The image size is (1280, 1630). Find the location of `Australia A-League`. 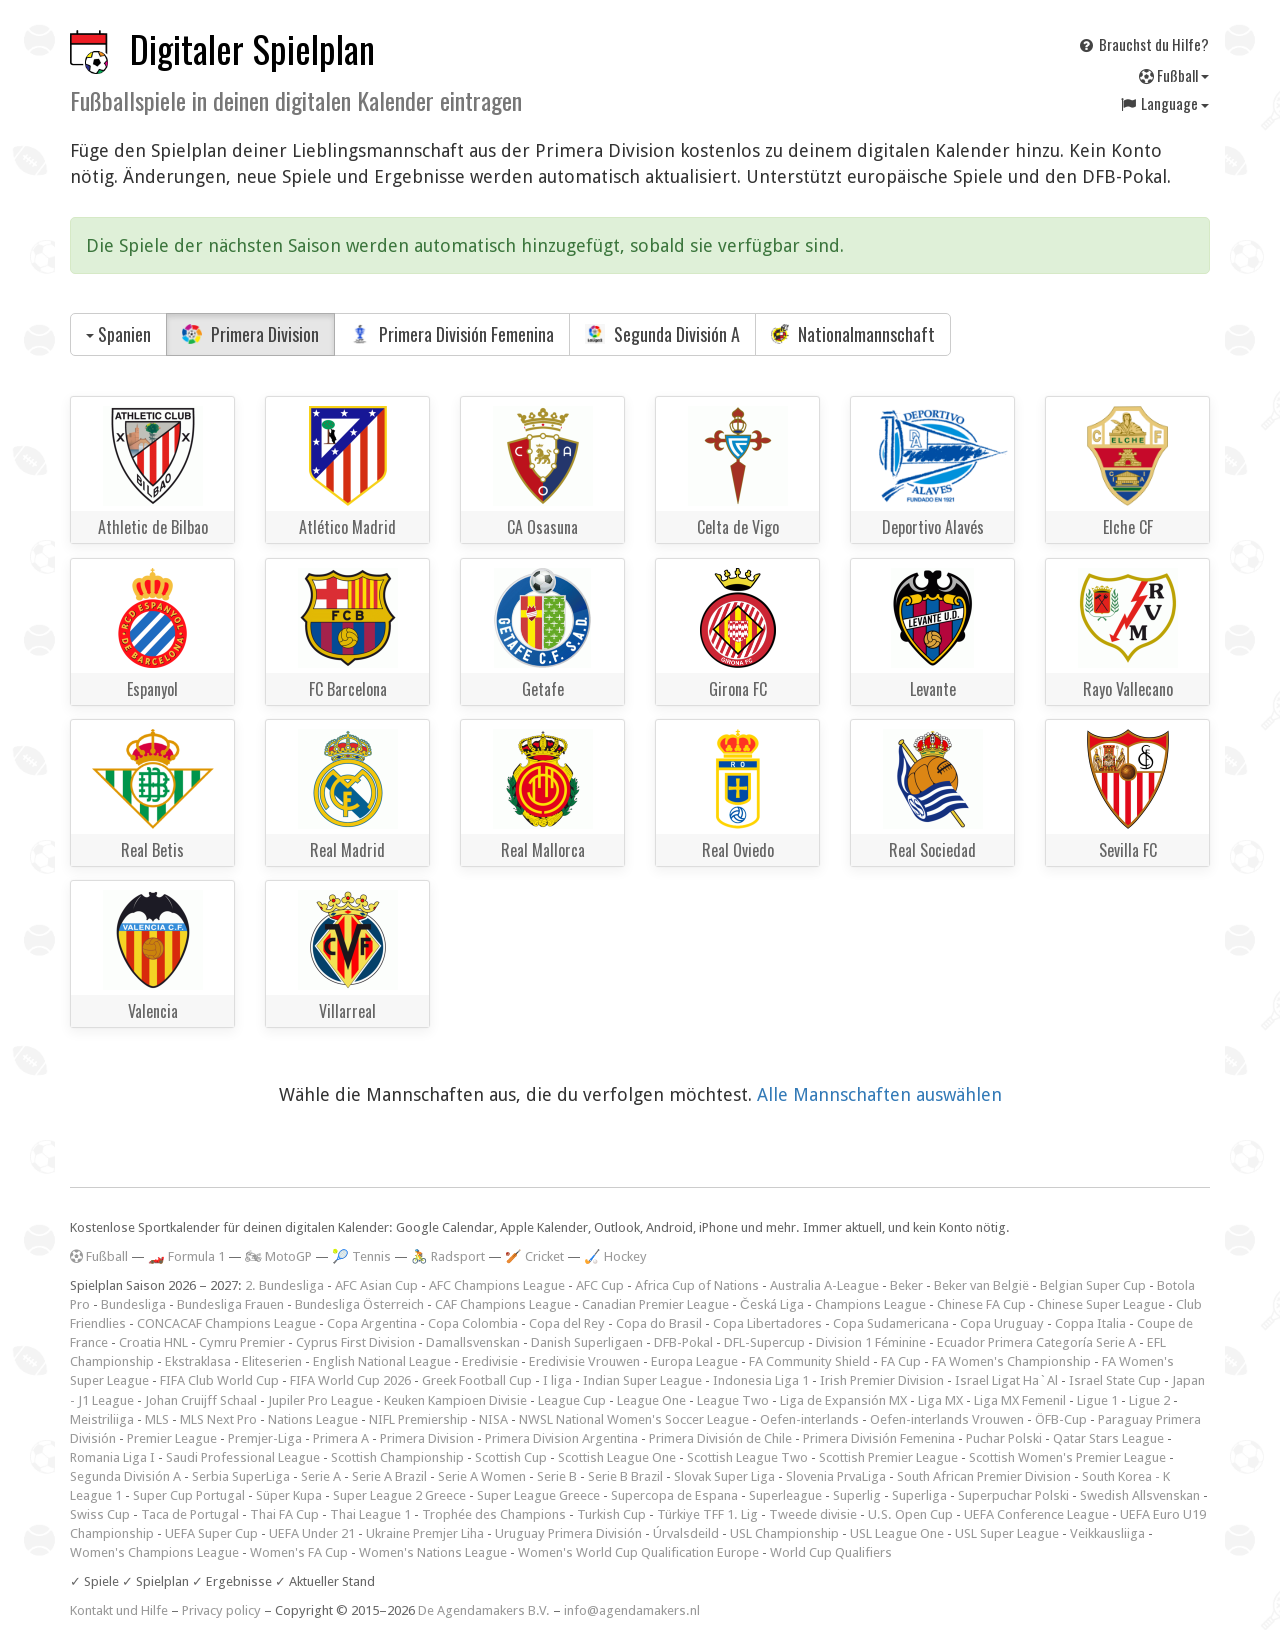

Australia A-League is located at coordinates (824, 1285).